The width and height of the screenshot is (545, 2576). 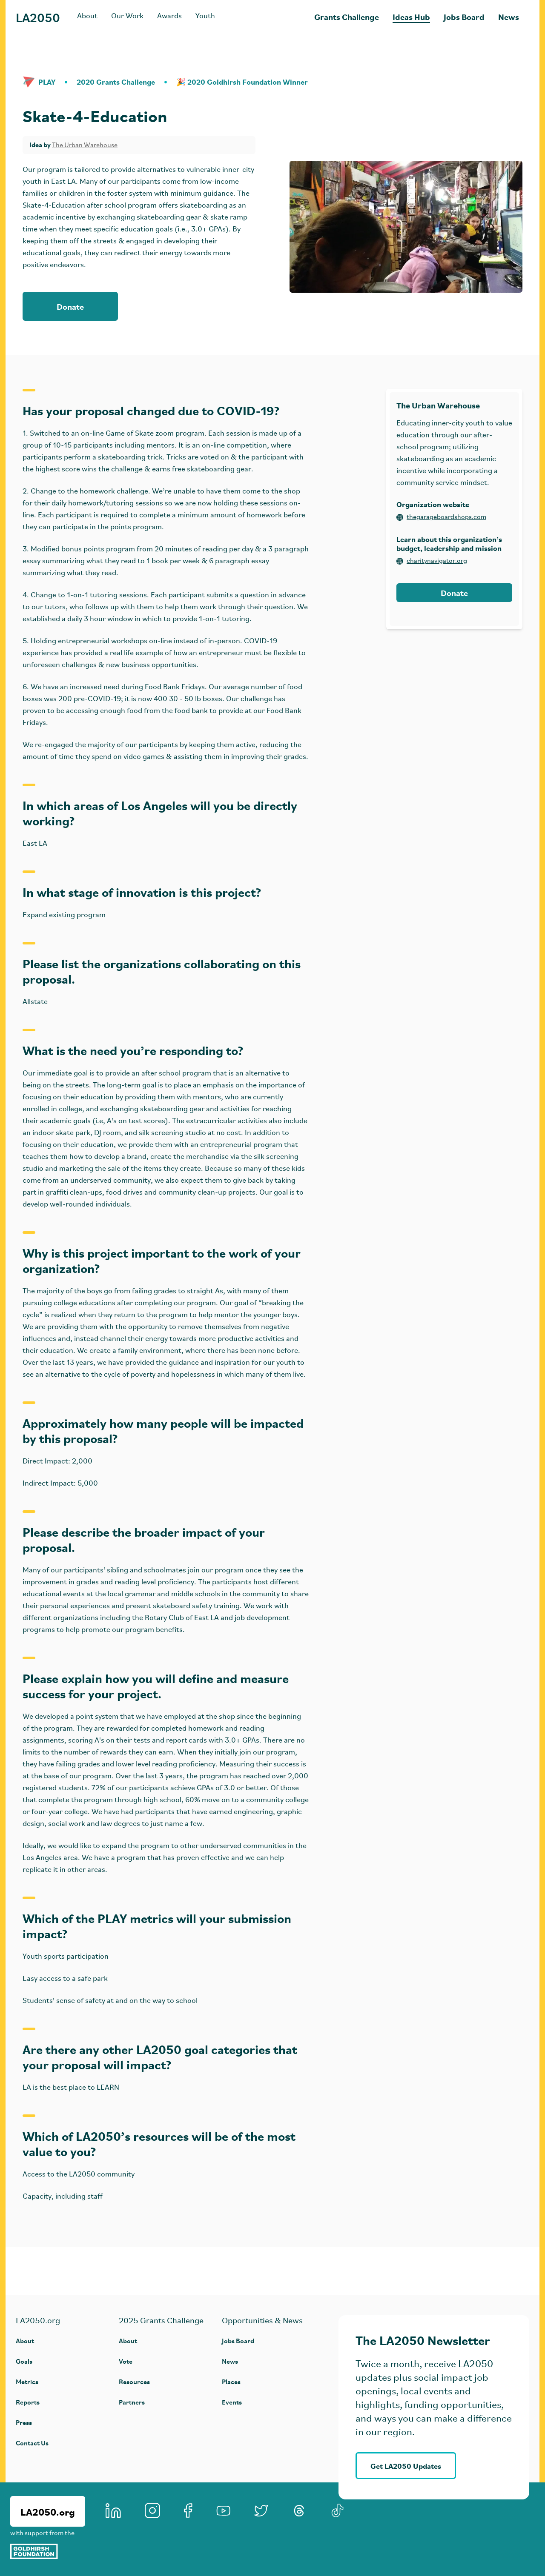 I want to click on LA2050, so click(x=38, y=17).